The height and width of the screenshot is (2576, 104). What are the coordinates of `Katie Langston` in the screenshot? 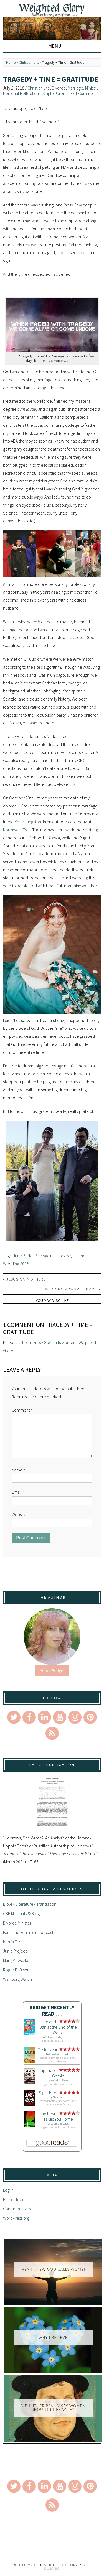 It's located at (27, 821).